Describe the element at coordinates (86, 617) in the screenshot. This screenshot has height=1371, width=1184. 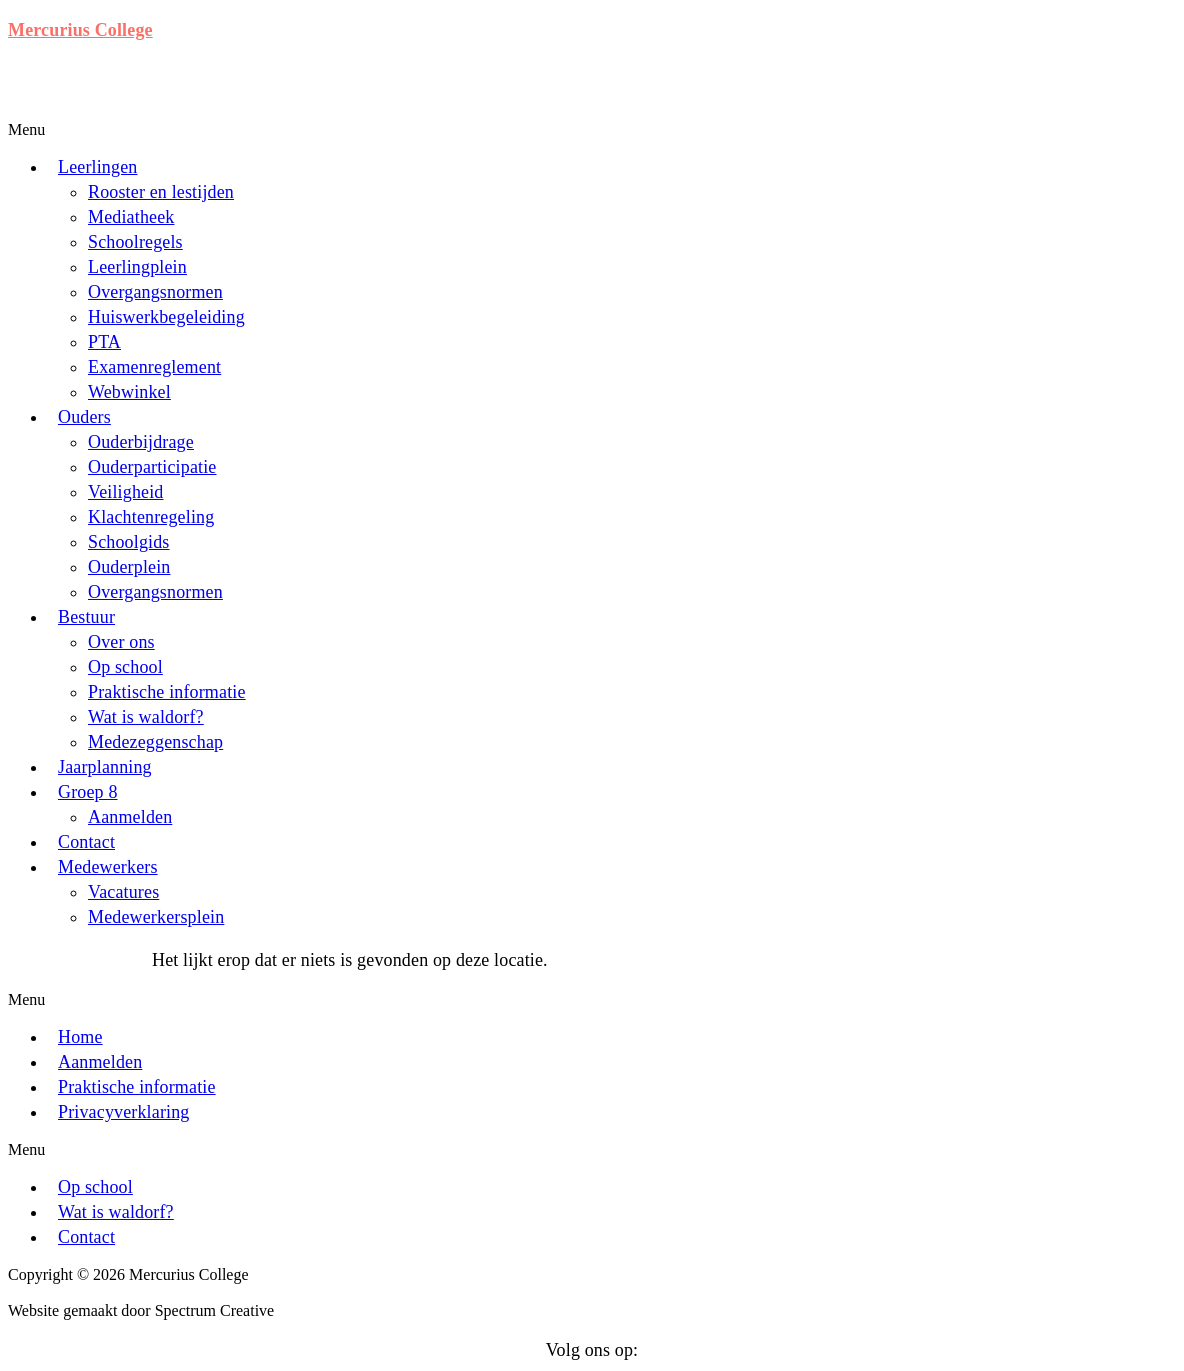
I see `Bestuur` at that location.